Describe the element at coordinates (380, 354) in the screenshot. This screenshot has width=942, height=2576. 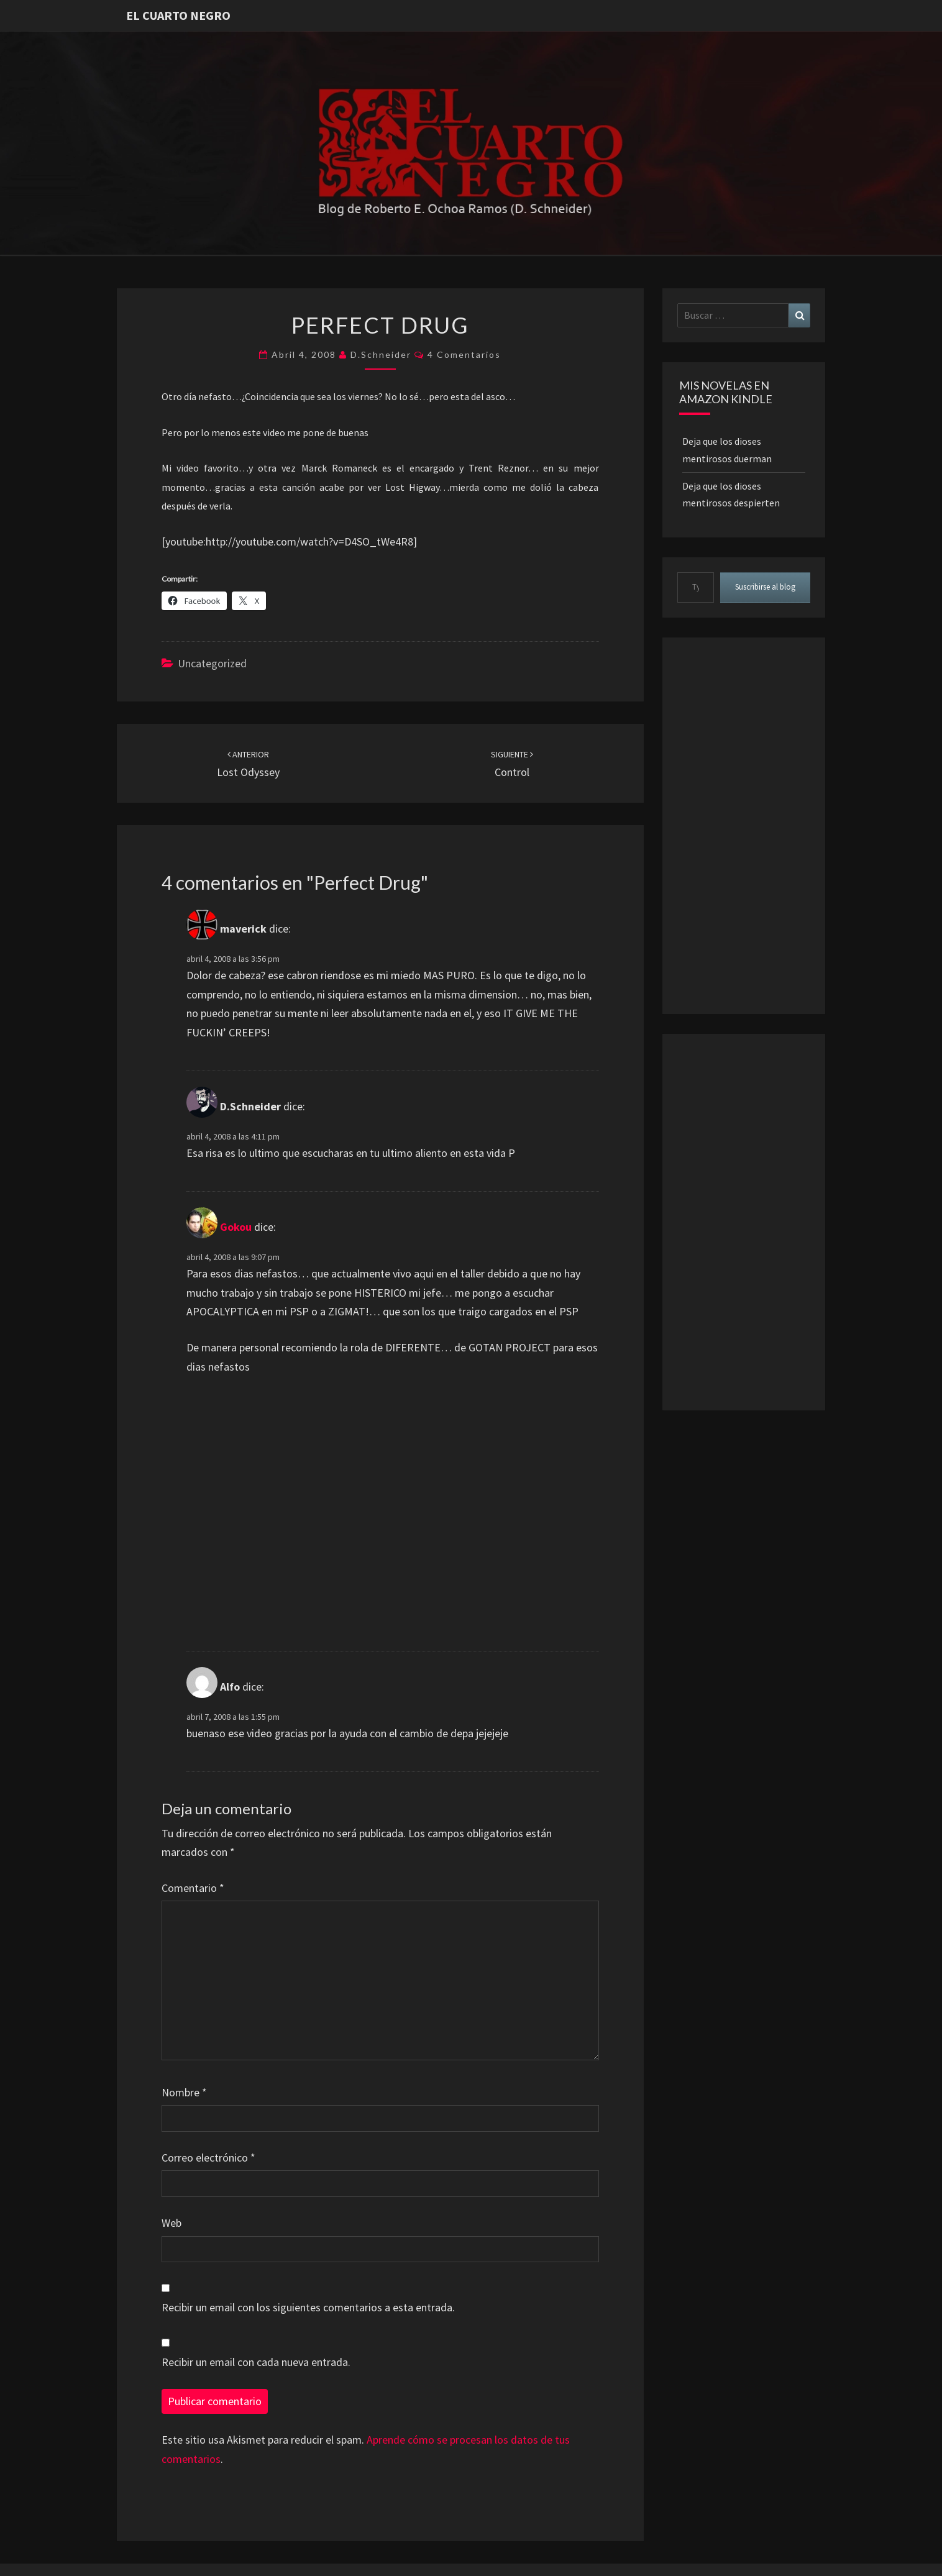
I see `D.Schneider` at that location.